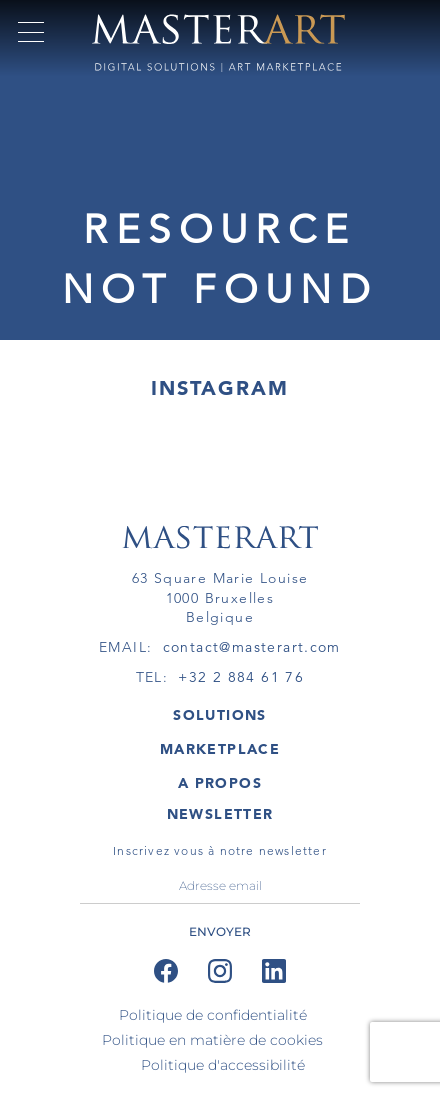  What do you see at coordinates (212, 1040) in the screenshot?
I see `Politique en matière de cookies` at bounding box center [212, 1040].